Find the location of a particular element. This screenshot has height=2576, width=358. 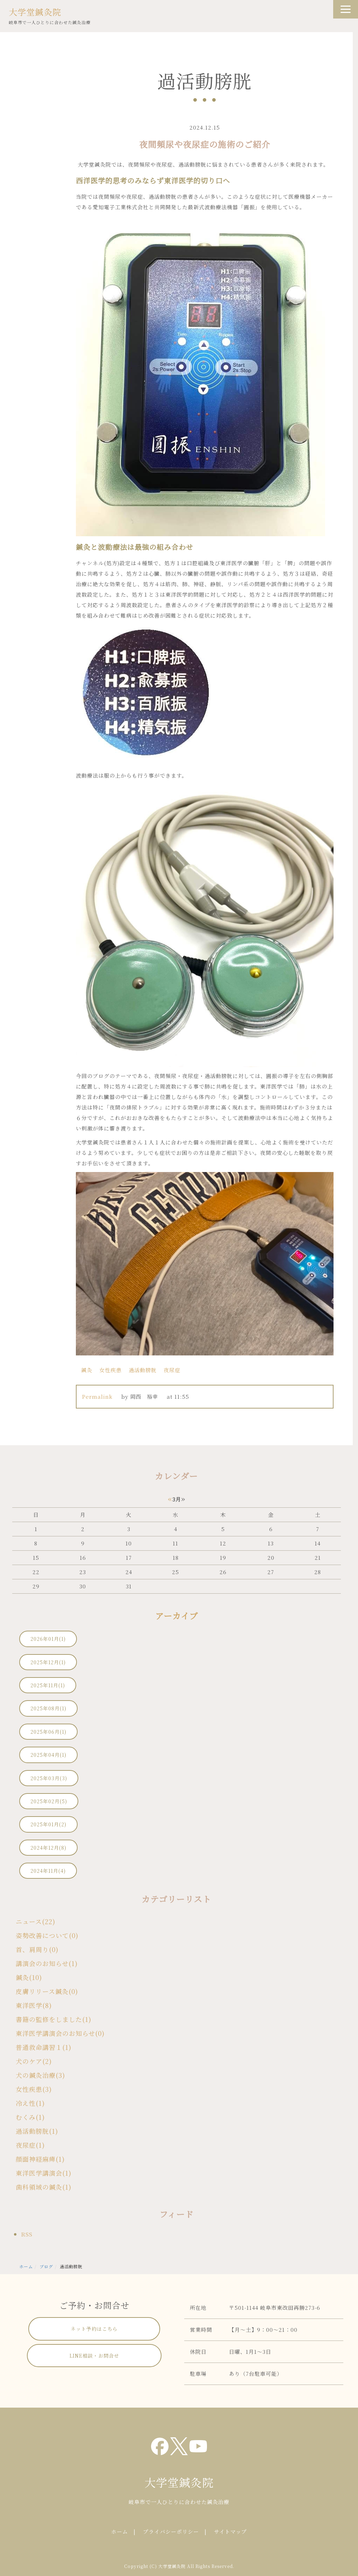

女性疾患 is located at coordinates (110, 1370).